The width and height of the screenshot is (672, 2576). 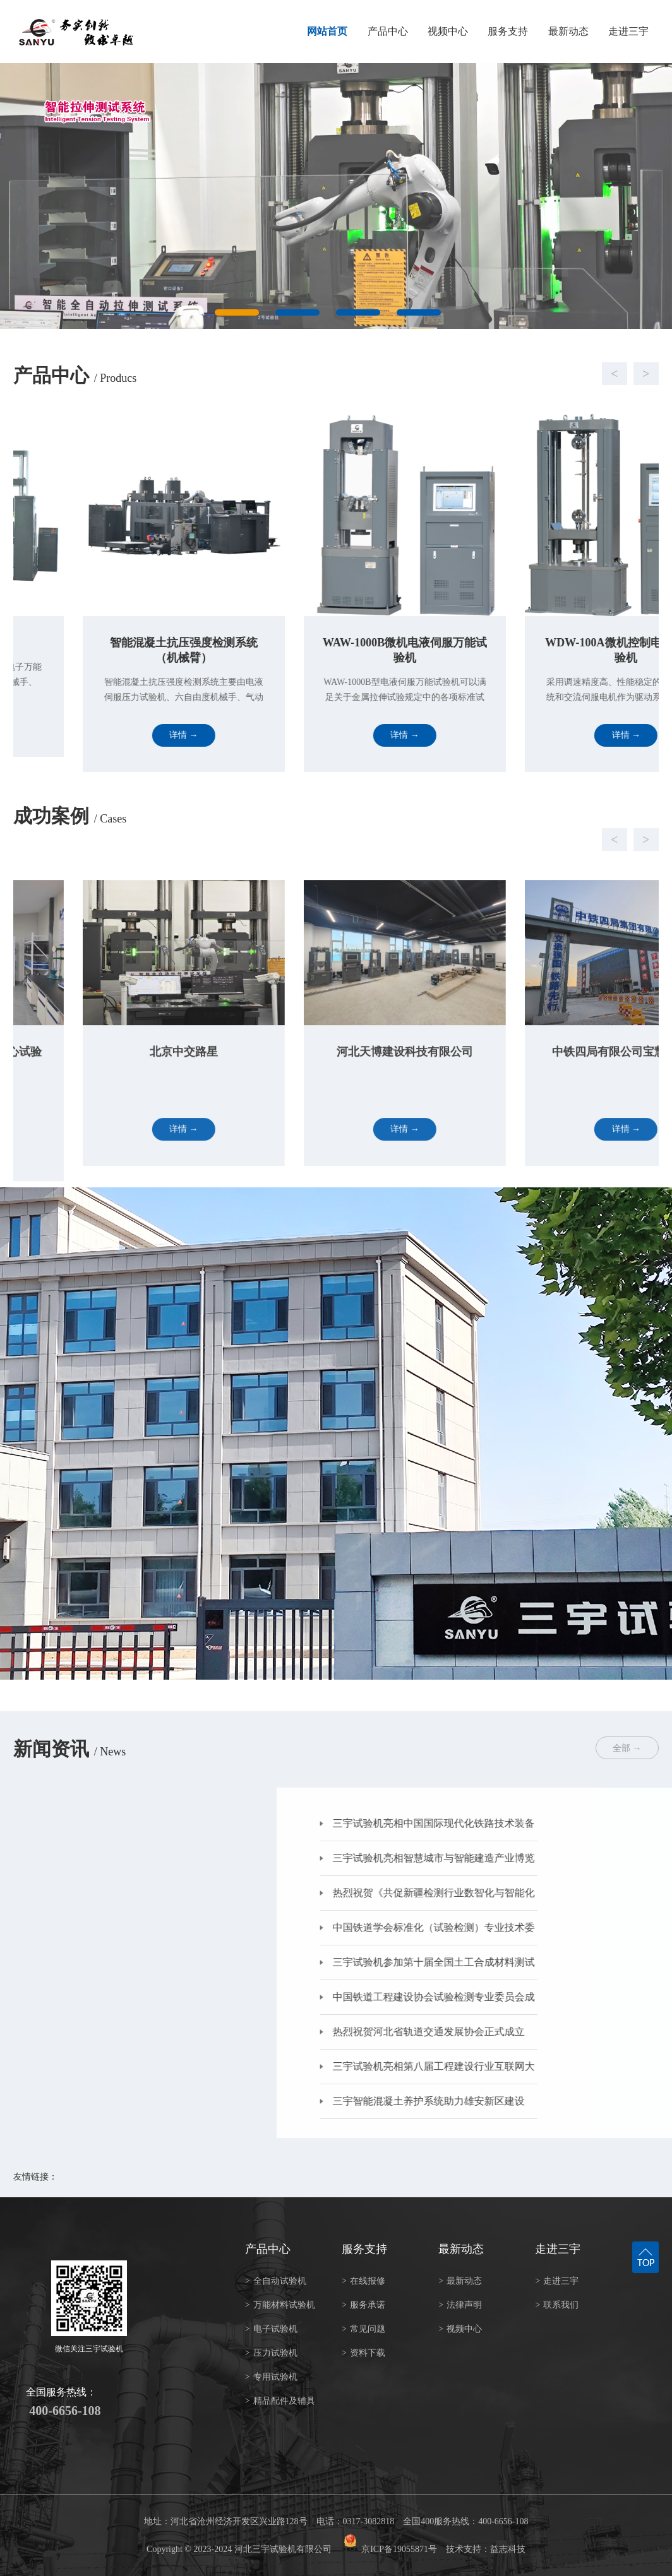 I want to click on 万能材料试验机, so click(x=280, y=2305).